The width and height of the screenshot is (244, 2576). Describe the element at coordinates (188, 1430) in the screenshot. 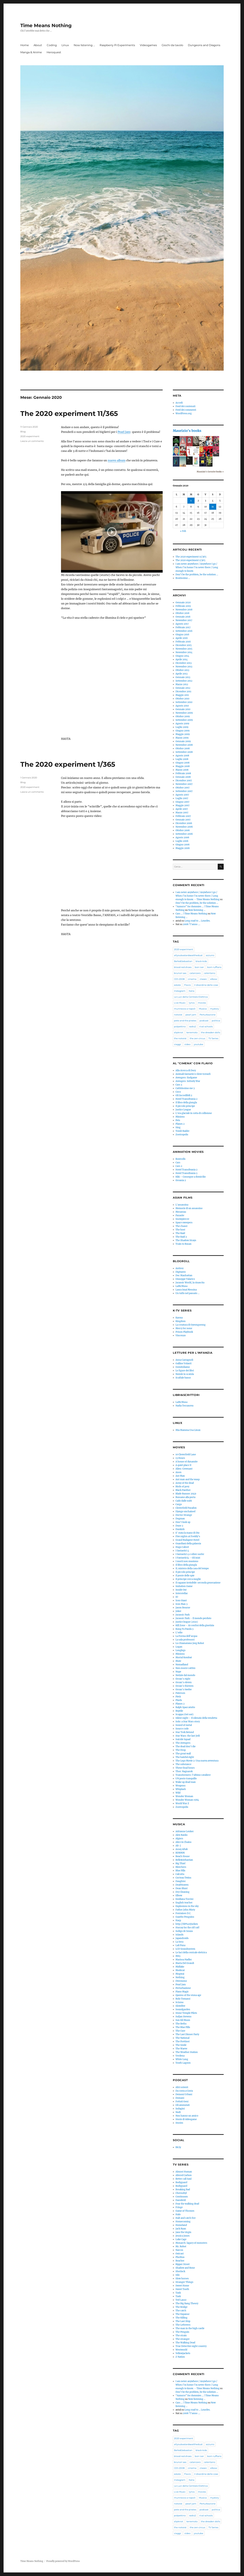

I see `Mia Mamma Usa Linux` at that location.